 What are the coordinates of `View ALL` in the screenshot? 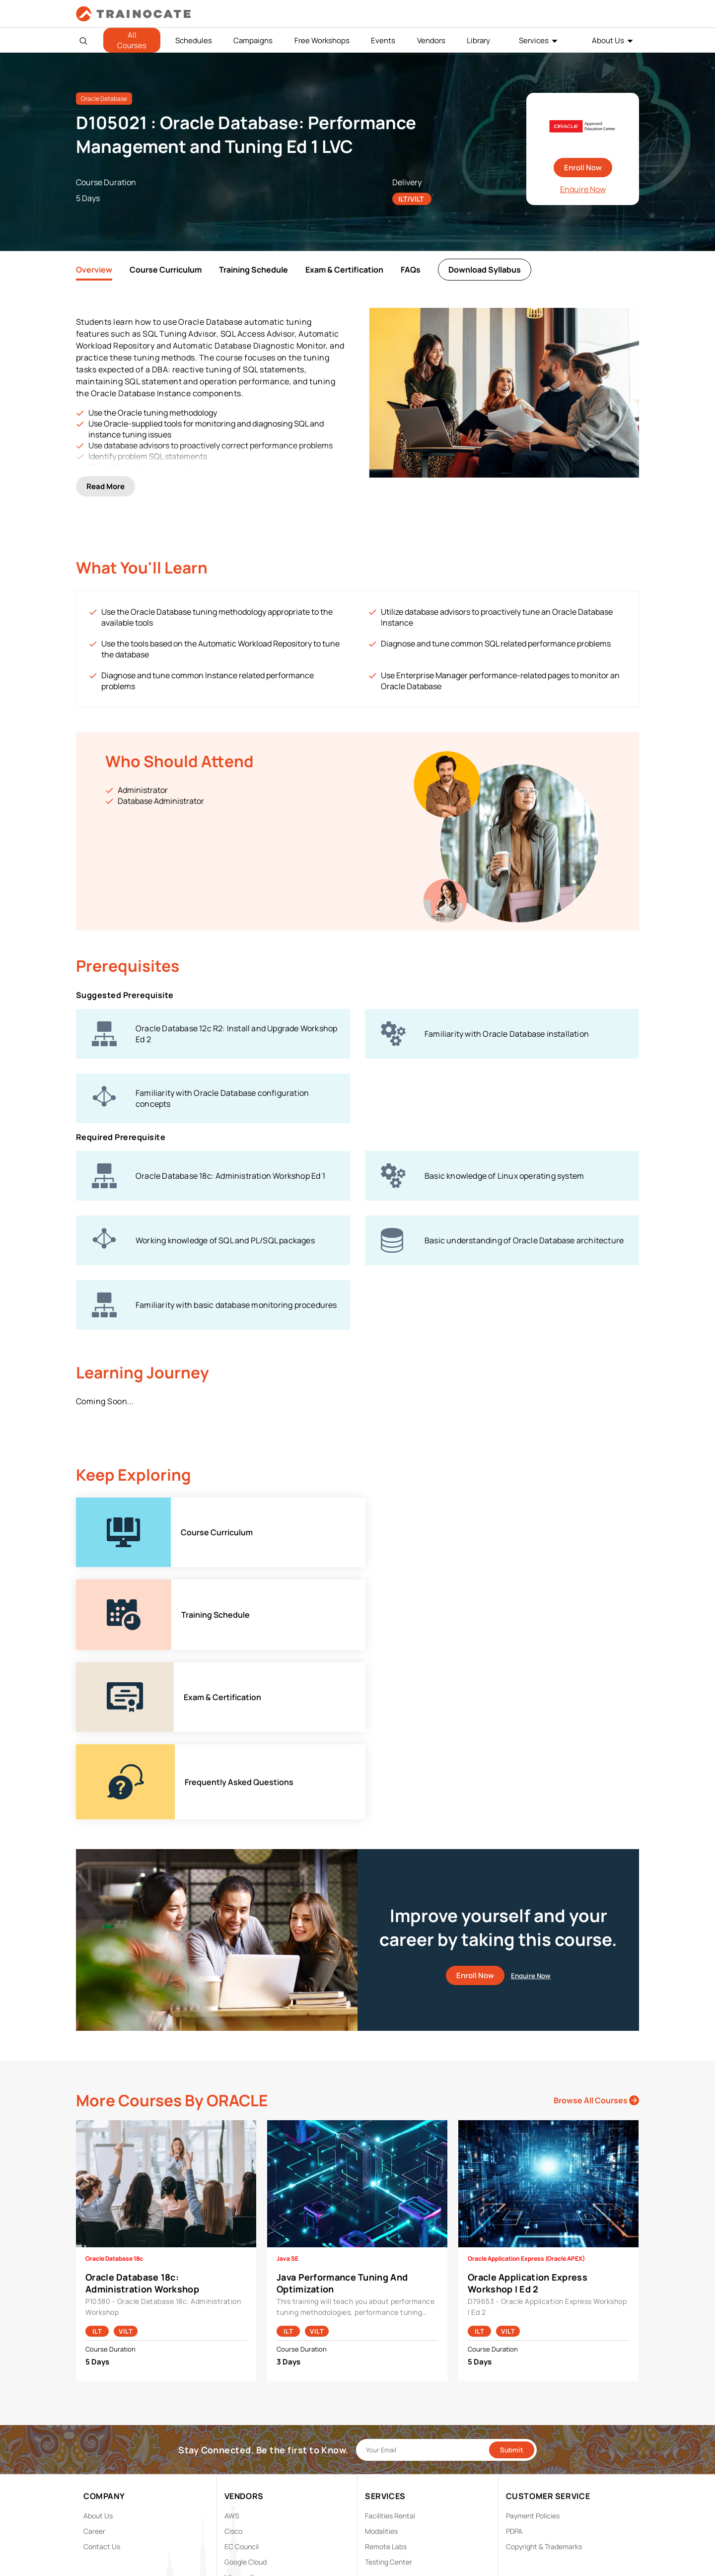 It's located at (238, 2427).